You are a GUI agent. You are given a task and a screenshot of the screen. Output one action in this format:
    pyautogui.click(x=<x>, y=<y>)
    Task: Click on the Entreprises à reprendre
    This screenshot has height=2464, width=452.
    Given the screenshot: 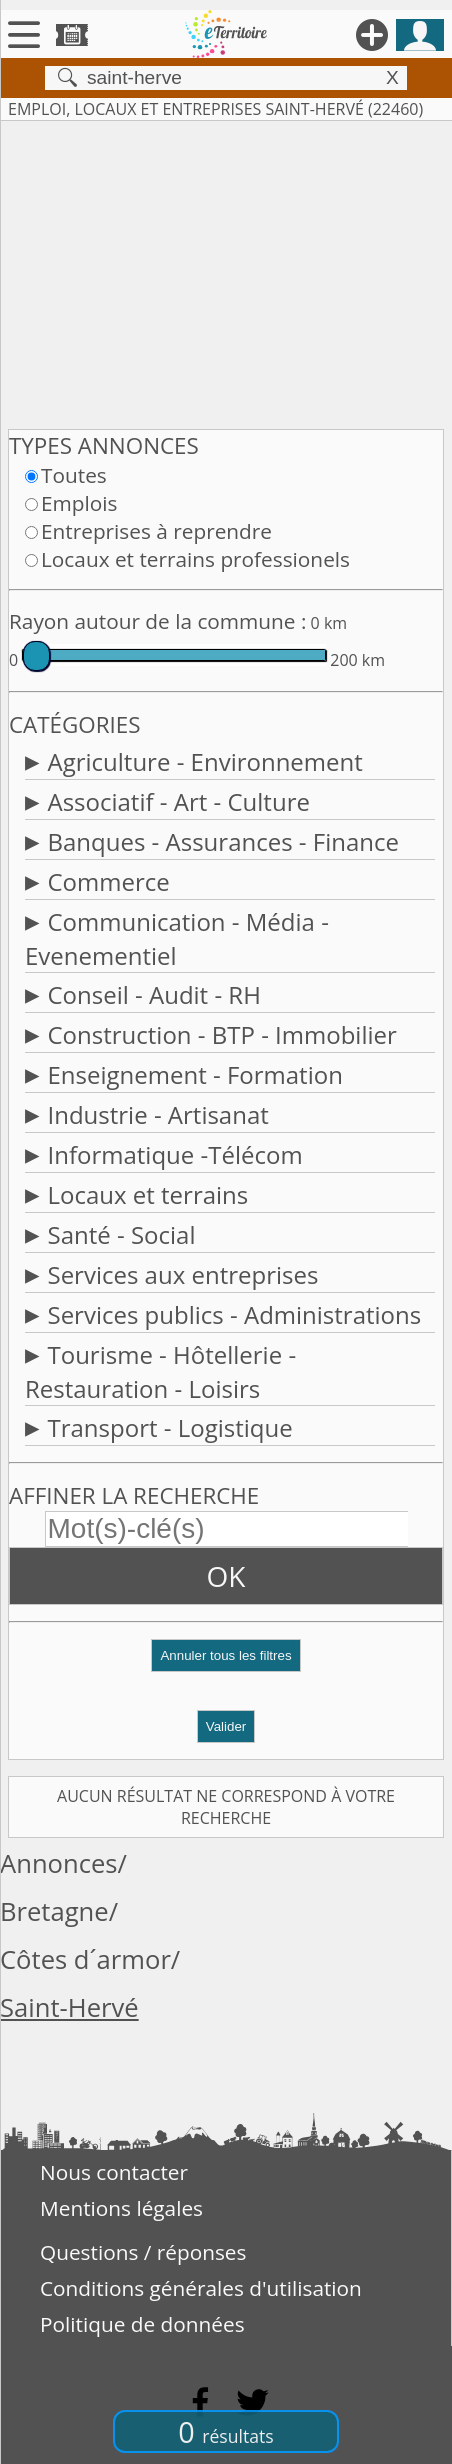 What is the action you would take?
    pyautogui.click(x=156, y=531)
    